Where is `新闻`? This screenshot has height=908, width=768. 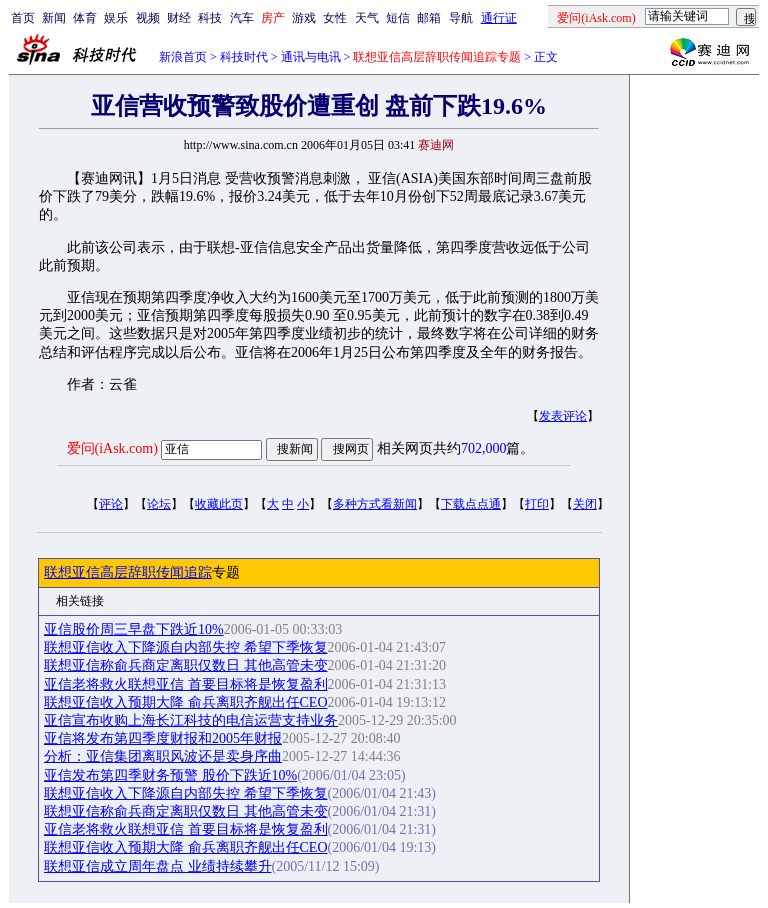
新闻 is located at coordinates (54, 18).